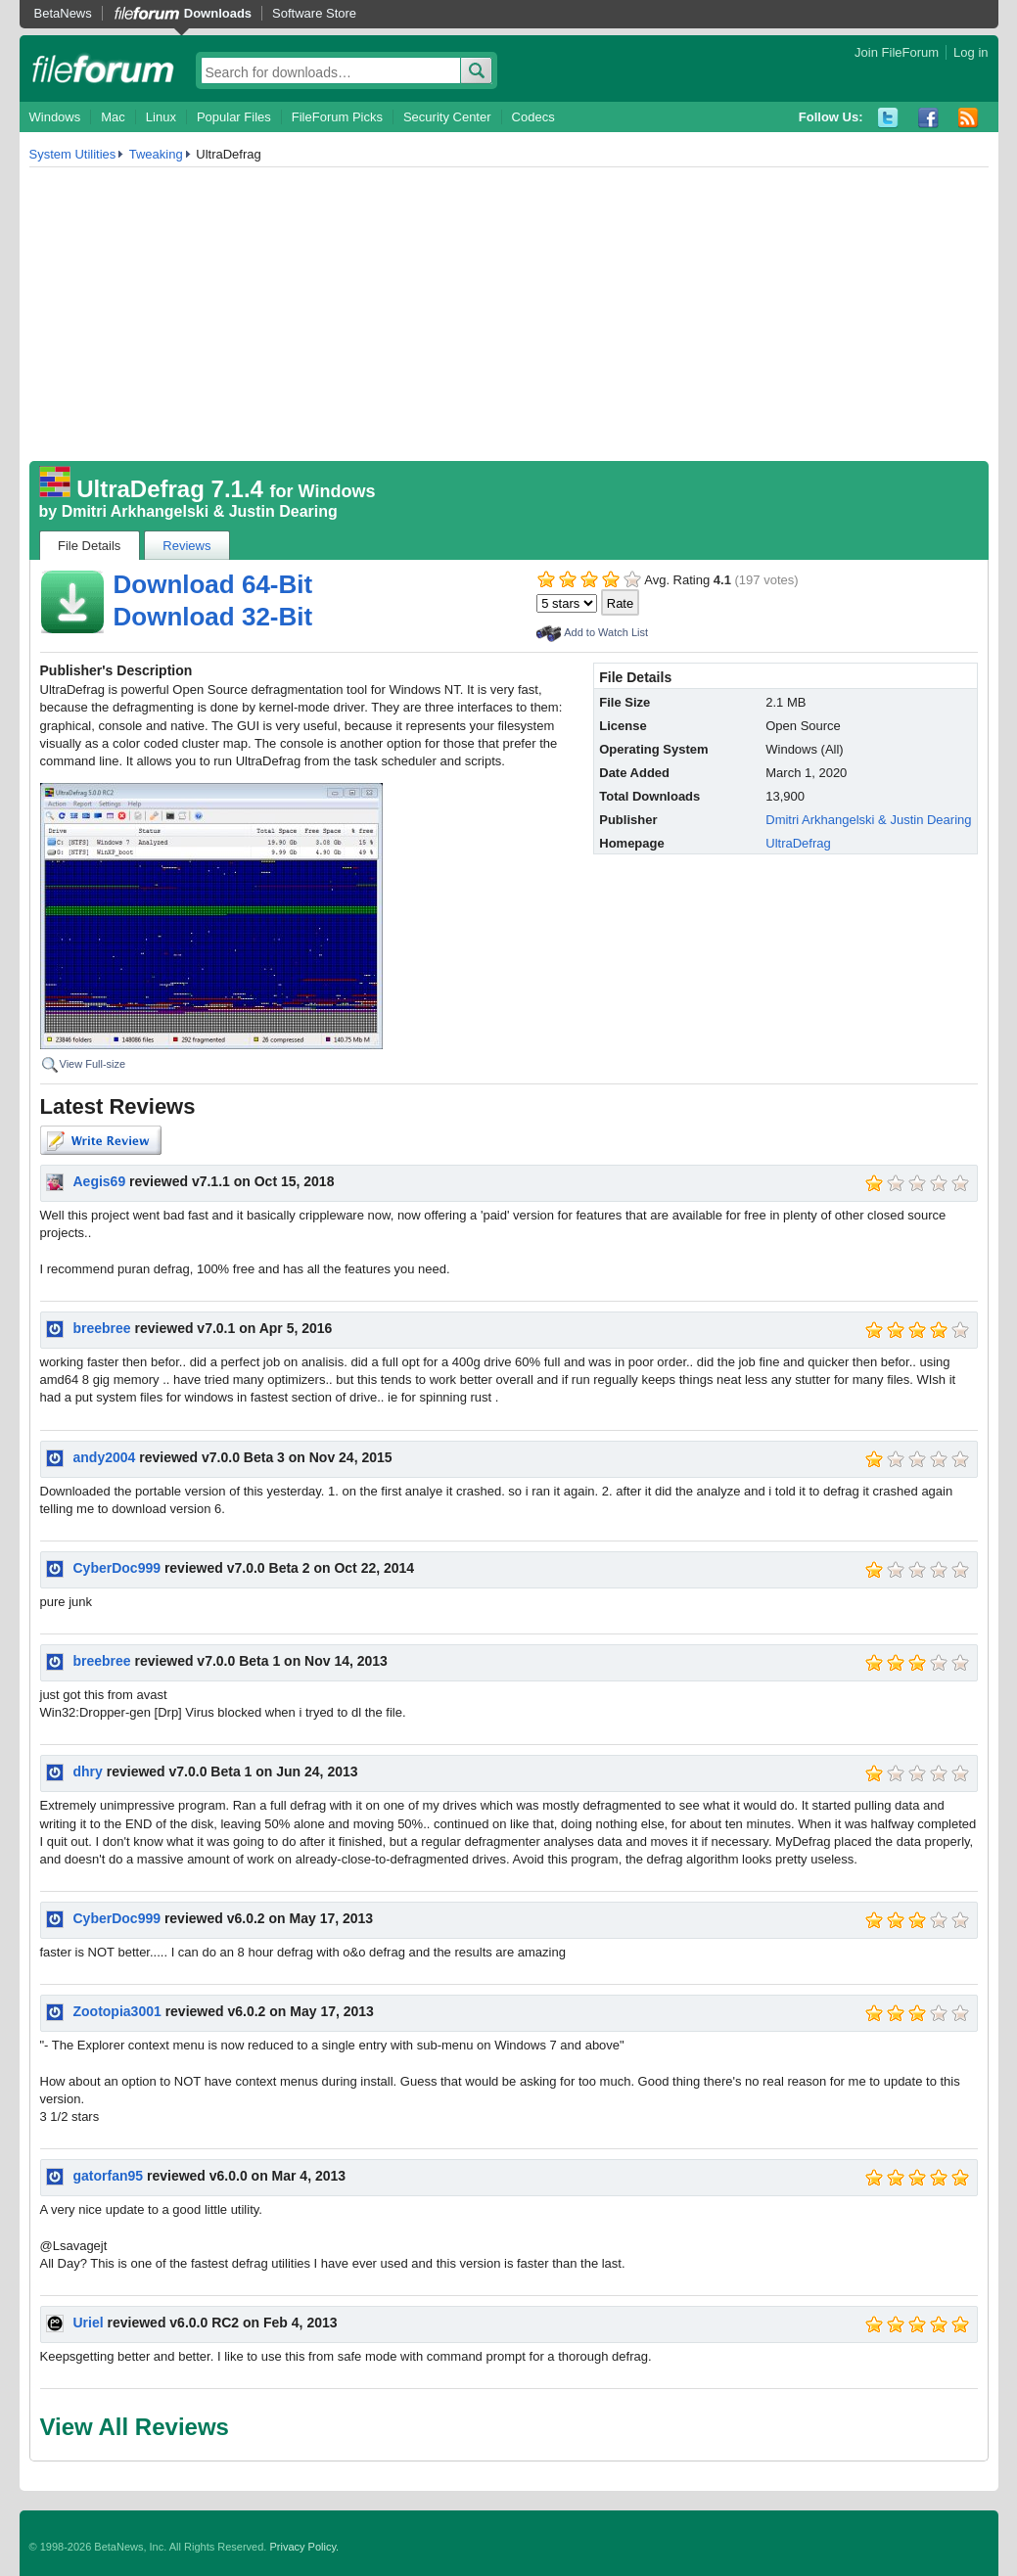  I want to click on Download 32-Bit, so click(213, 616).